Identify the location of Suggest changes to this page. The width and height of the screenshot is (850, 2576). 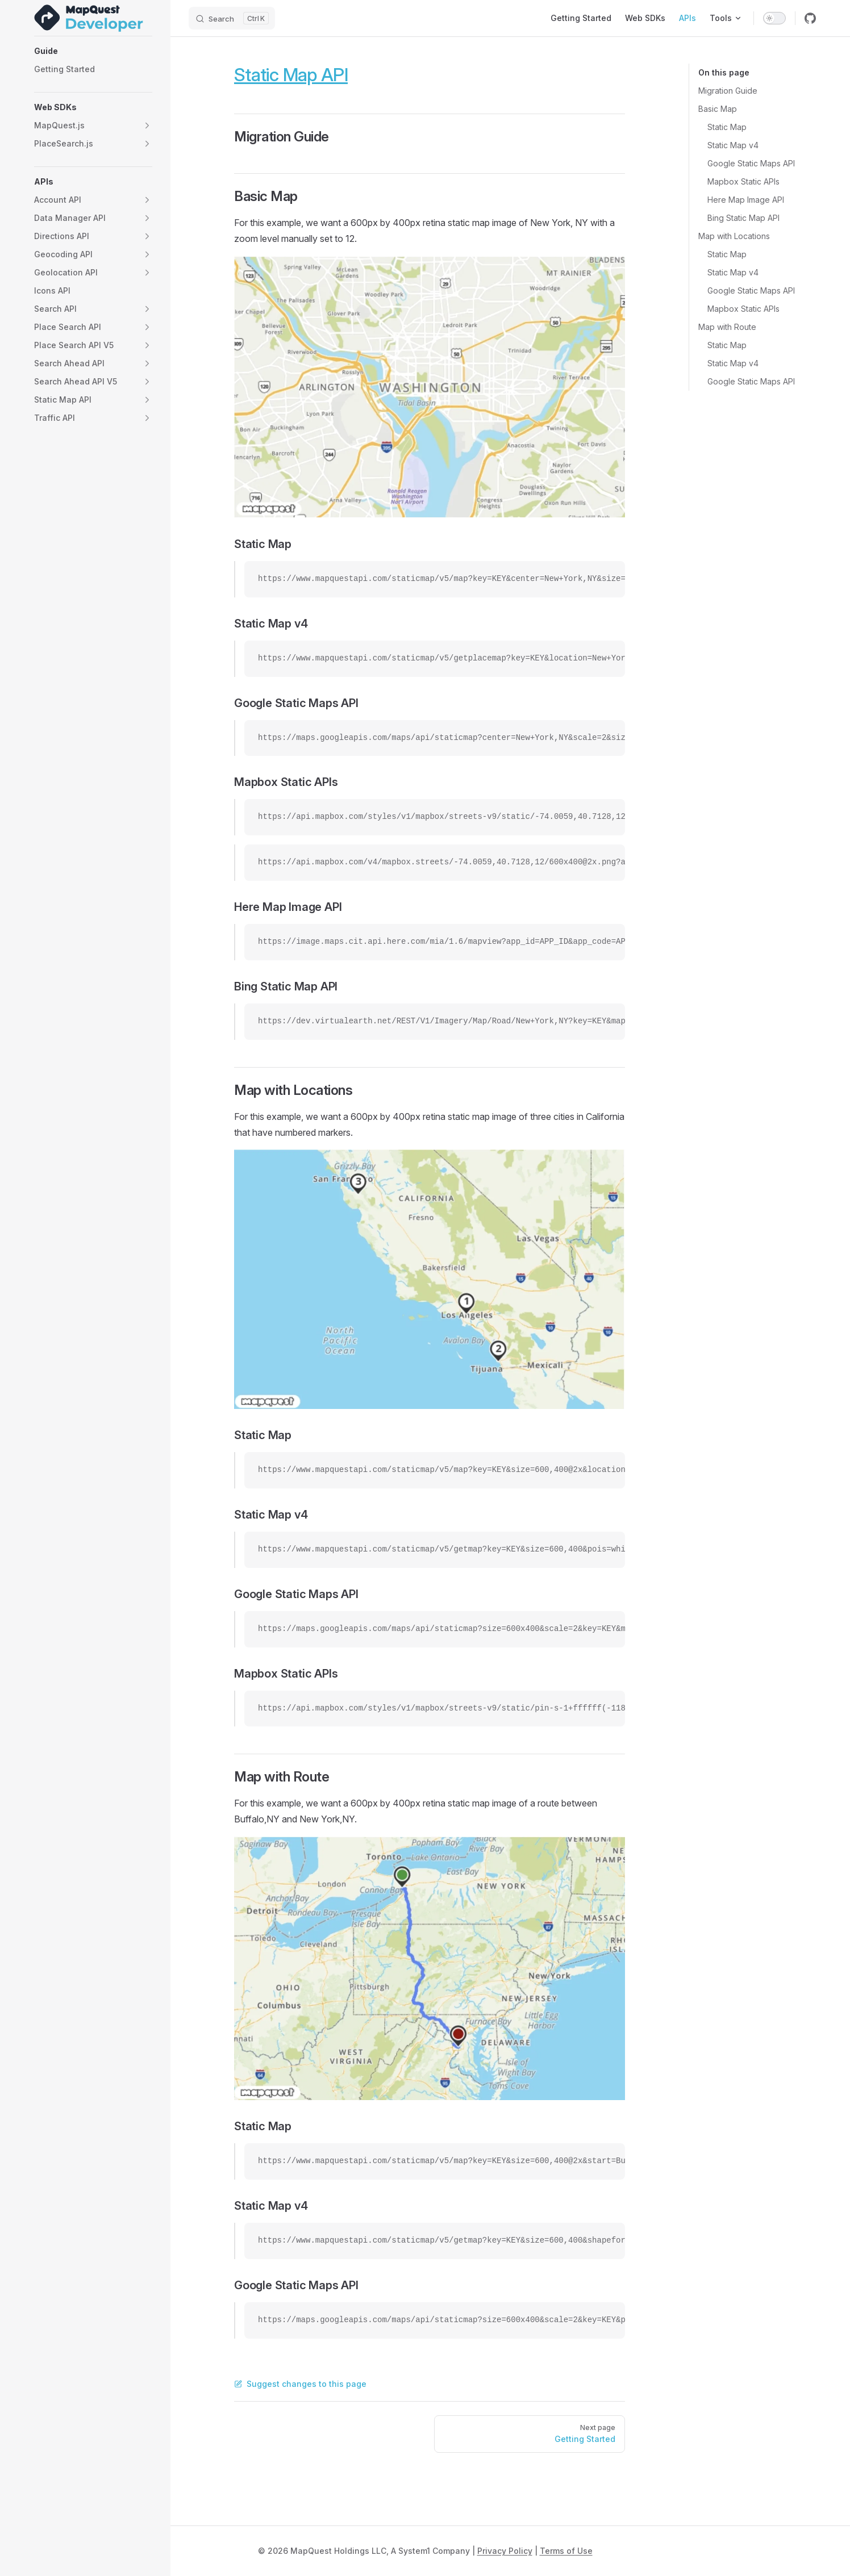
(300, 2384).